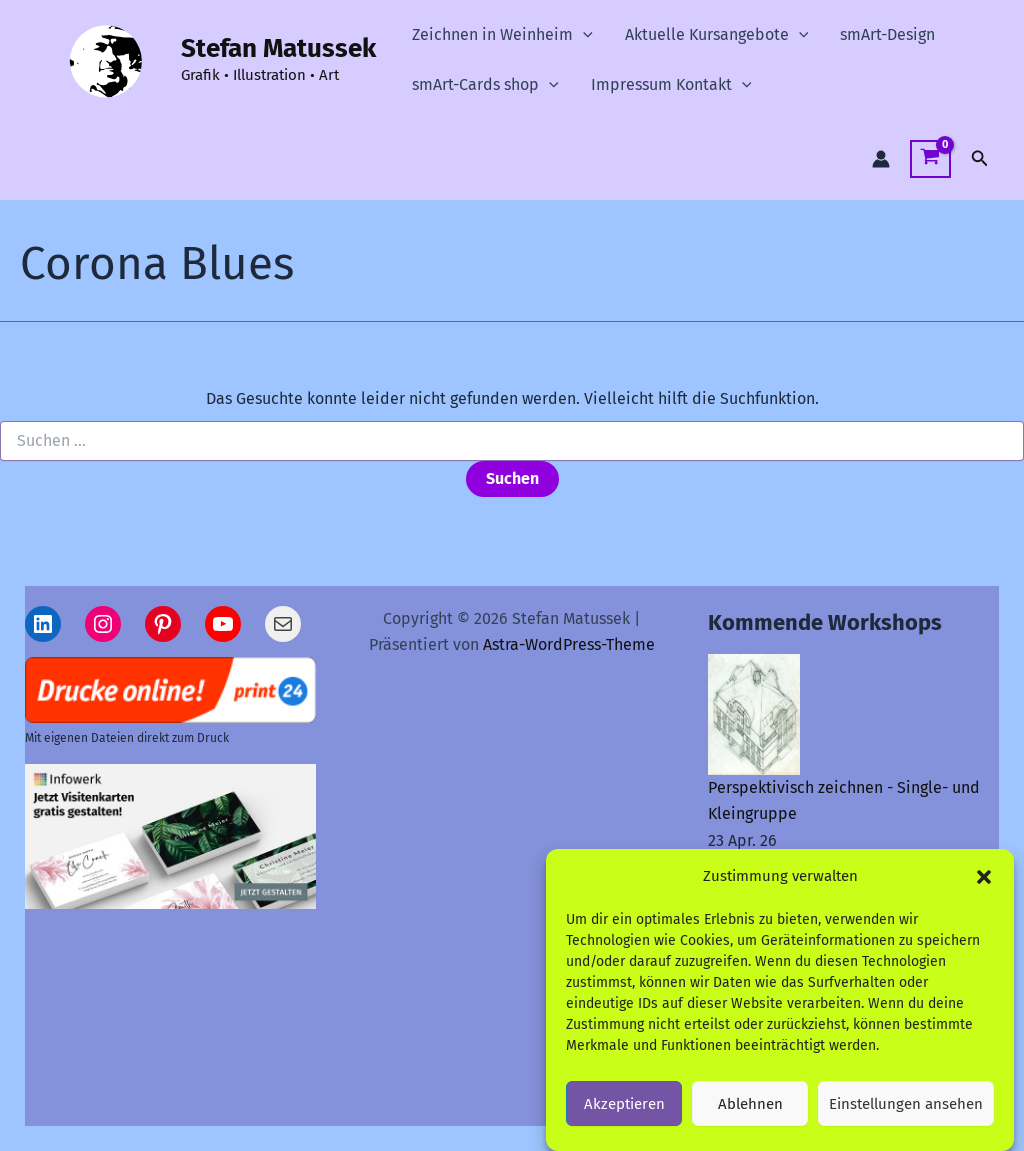  What do you see at coordinates (502, 35) in the screenshot?
I see `Zeichnen in Weinheim` at bounding box center [502, 35].